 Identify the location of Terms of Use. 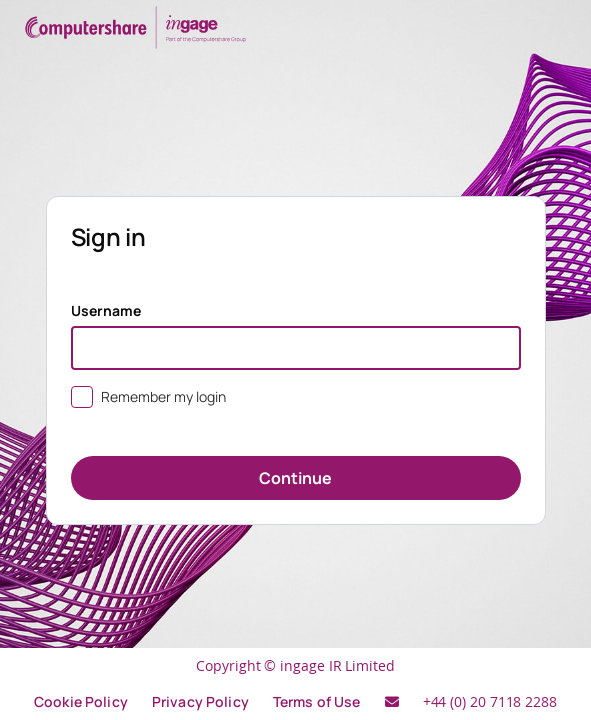
(317, 701).